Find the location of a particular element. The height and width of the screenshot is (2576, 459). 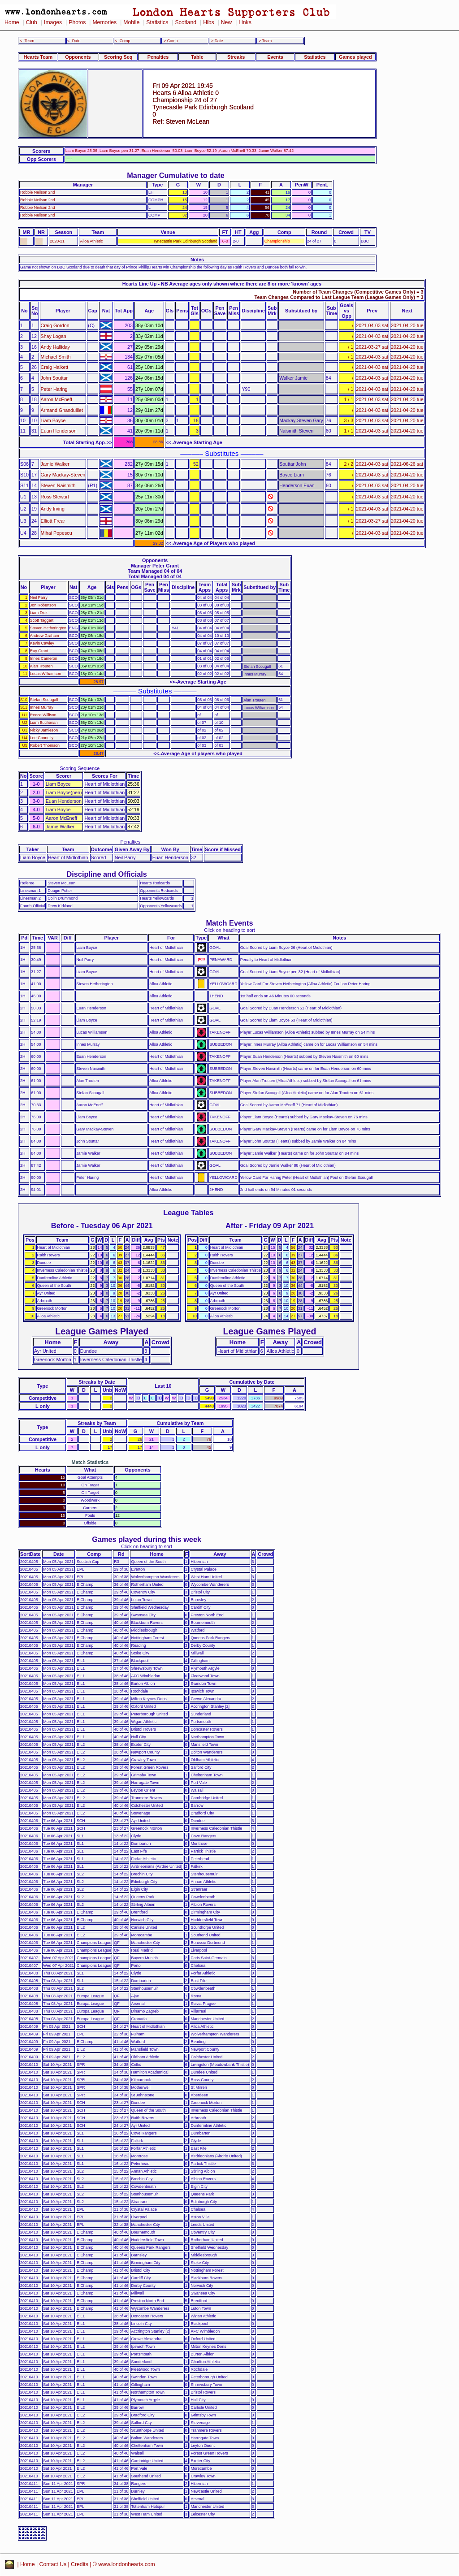

Statistics is located at coordinates (157, 22).